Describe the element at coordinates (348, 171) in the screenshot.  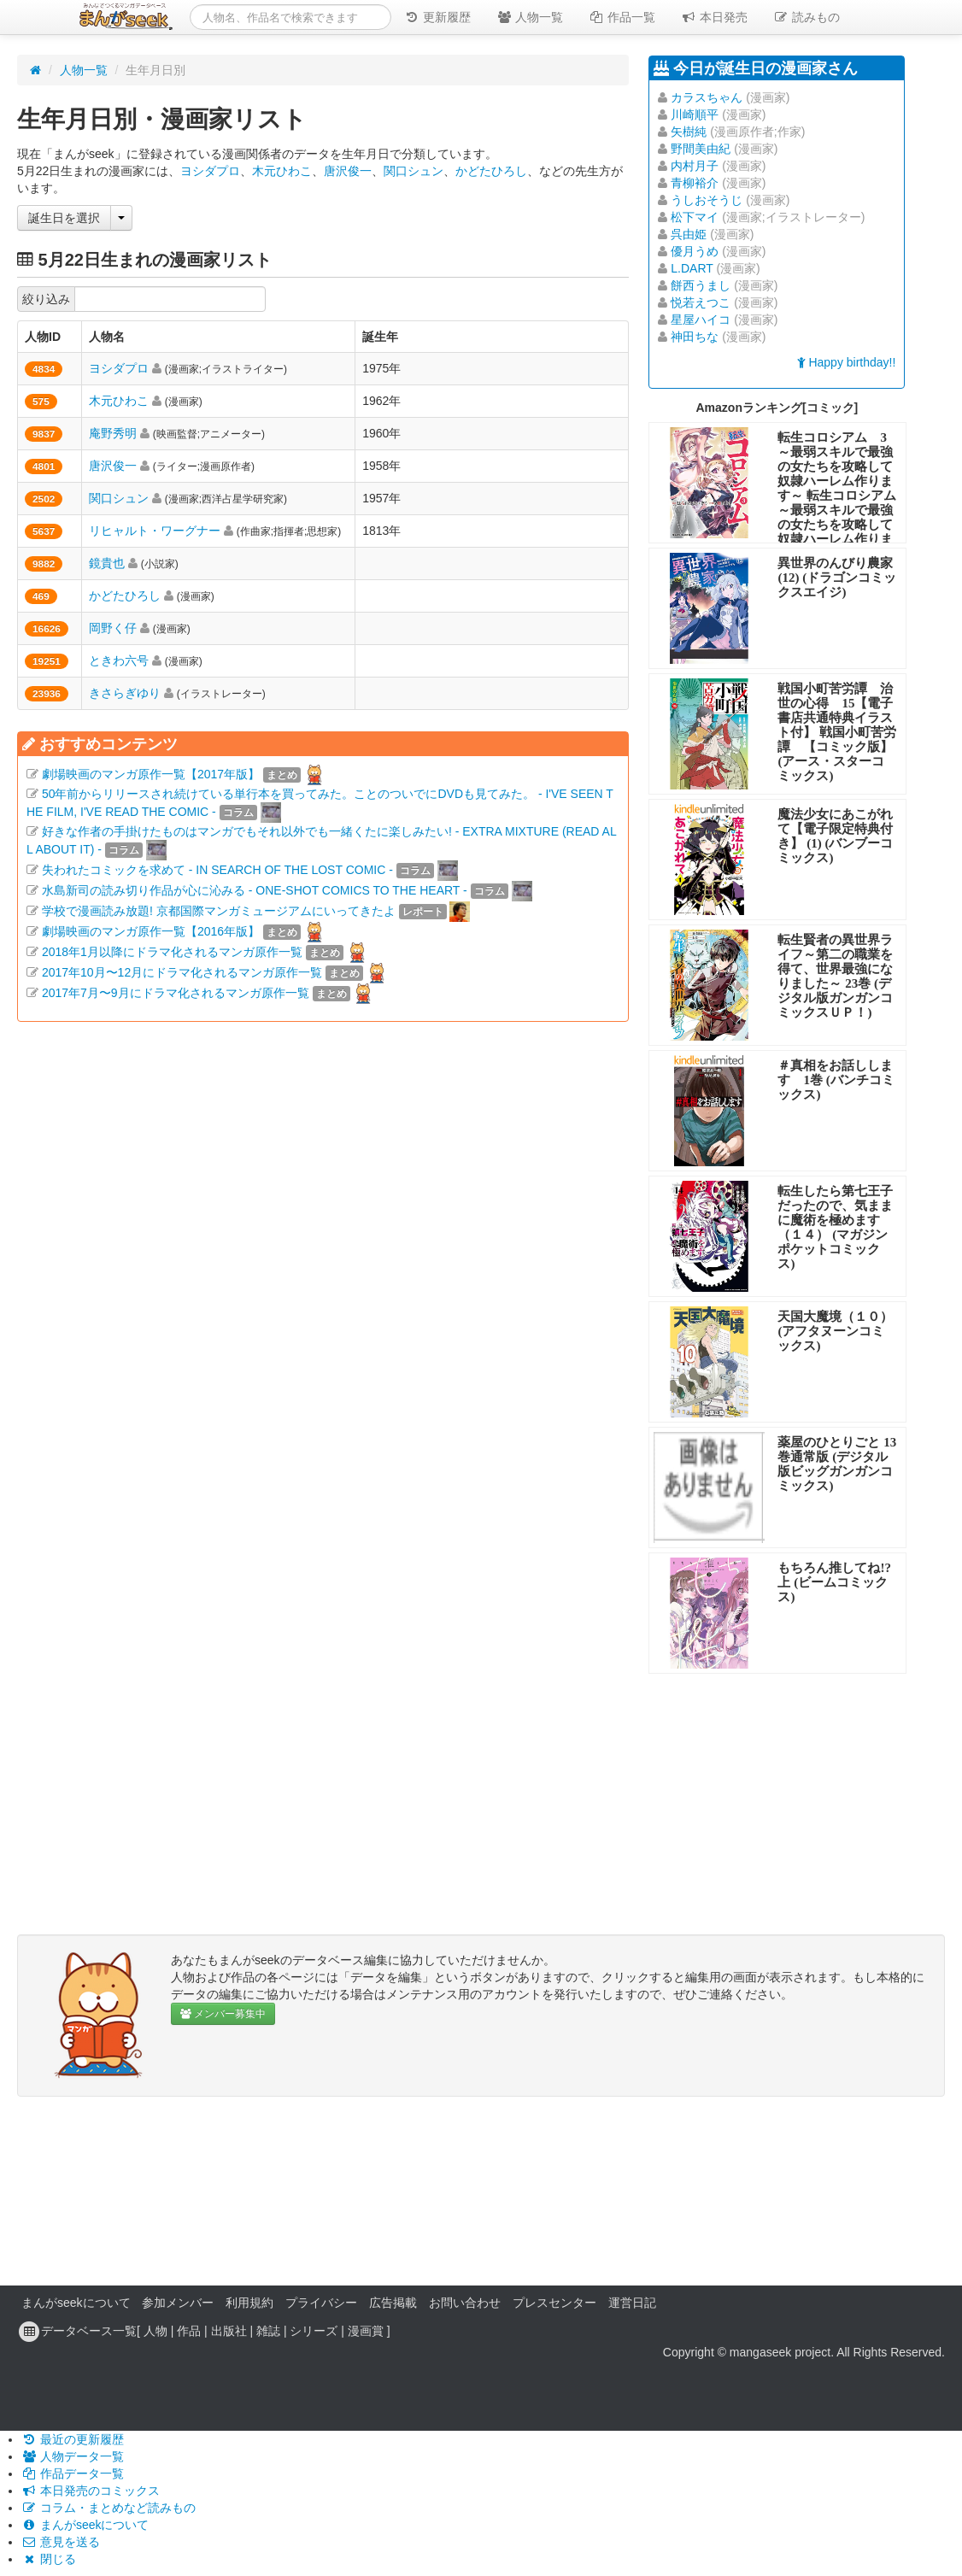
I see `唐沢俊一` at that location.